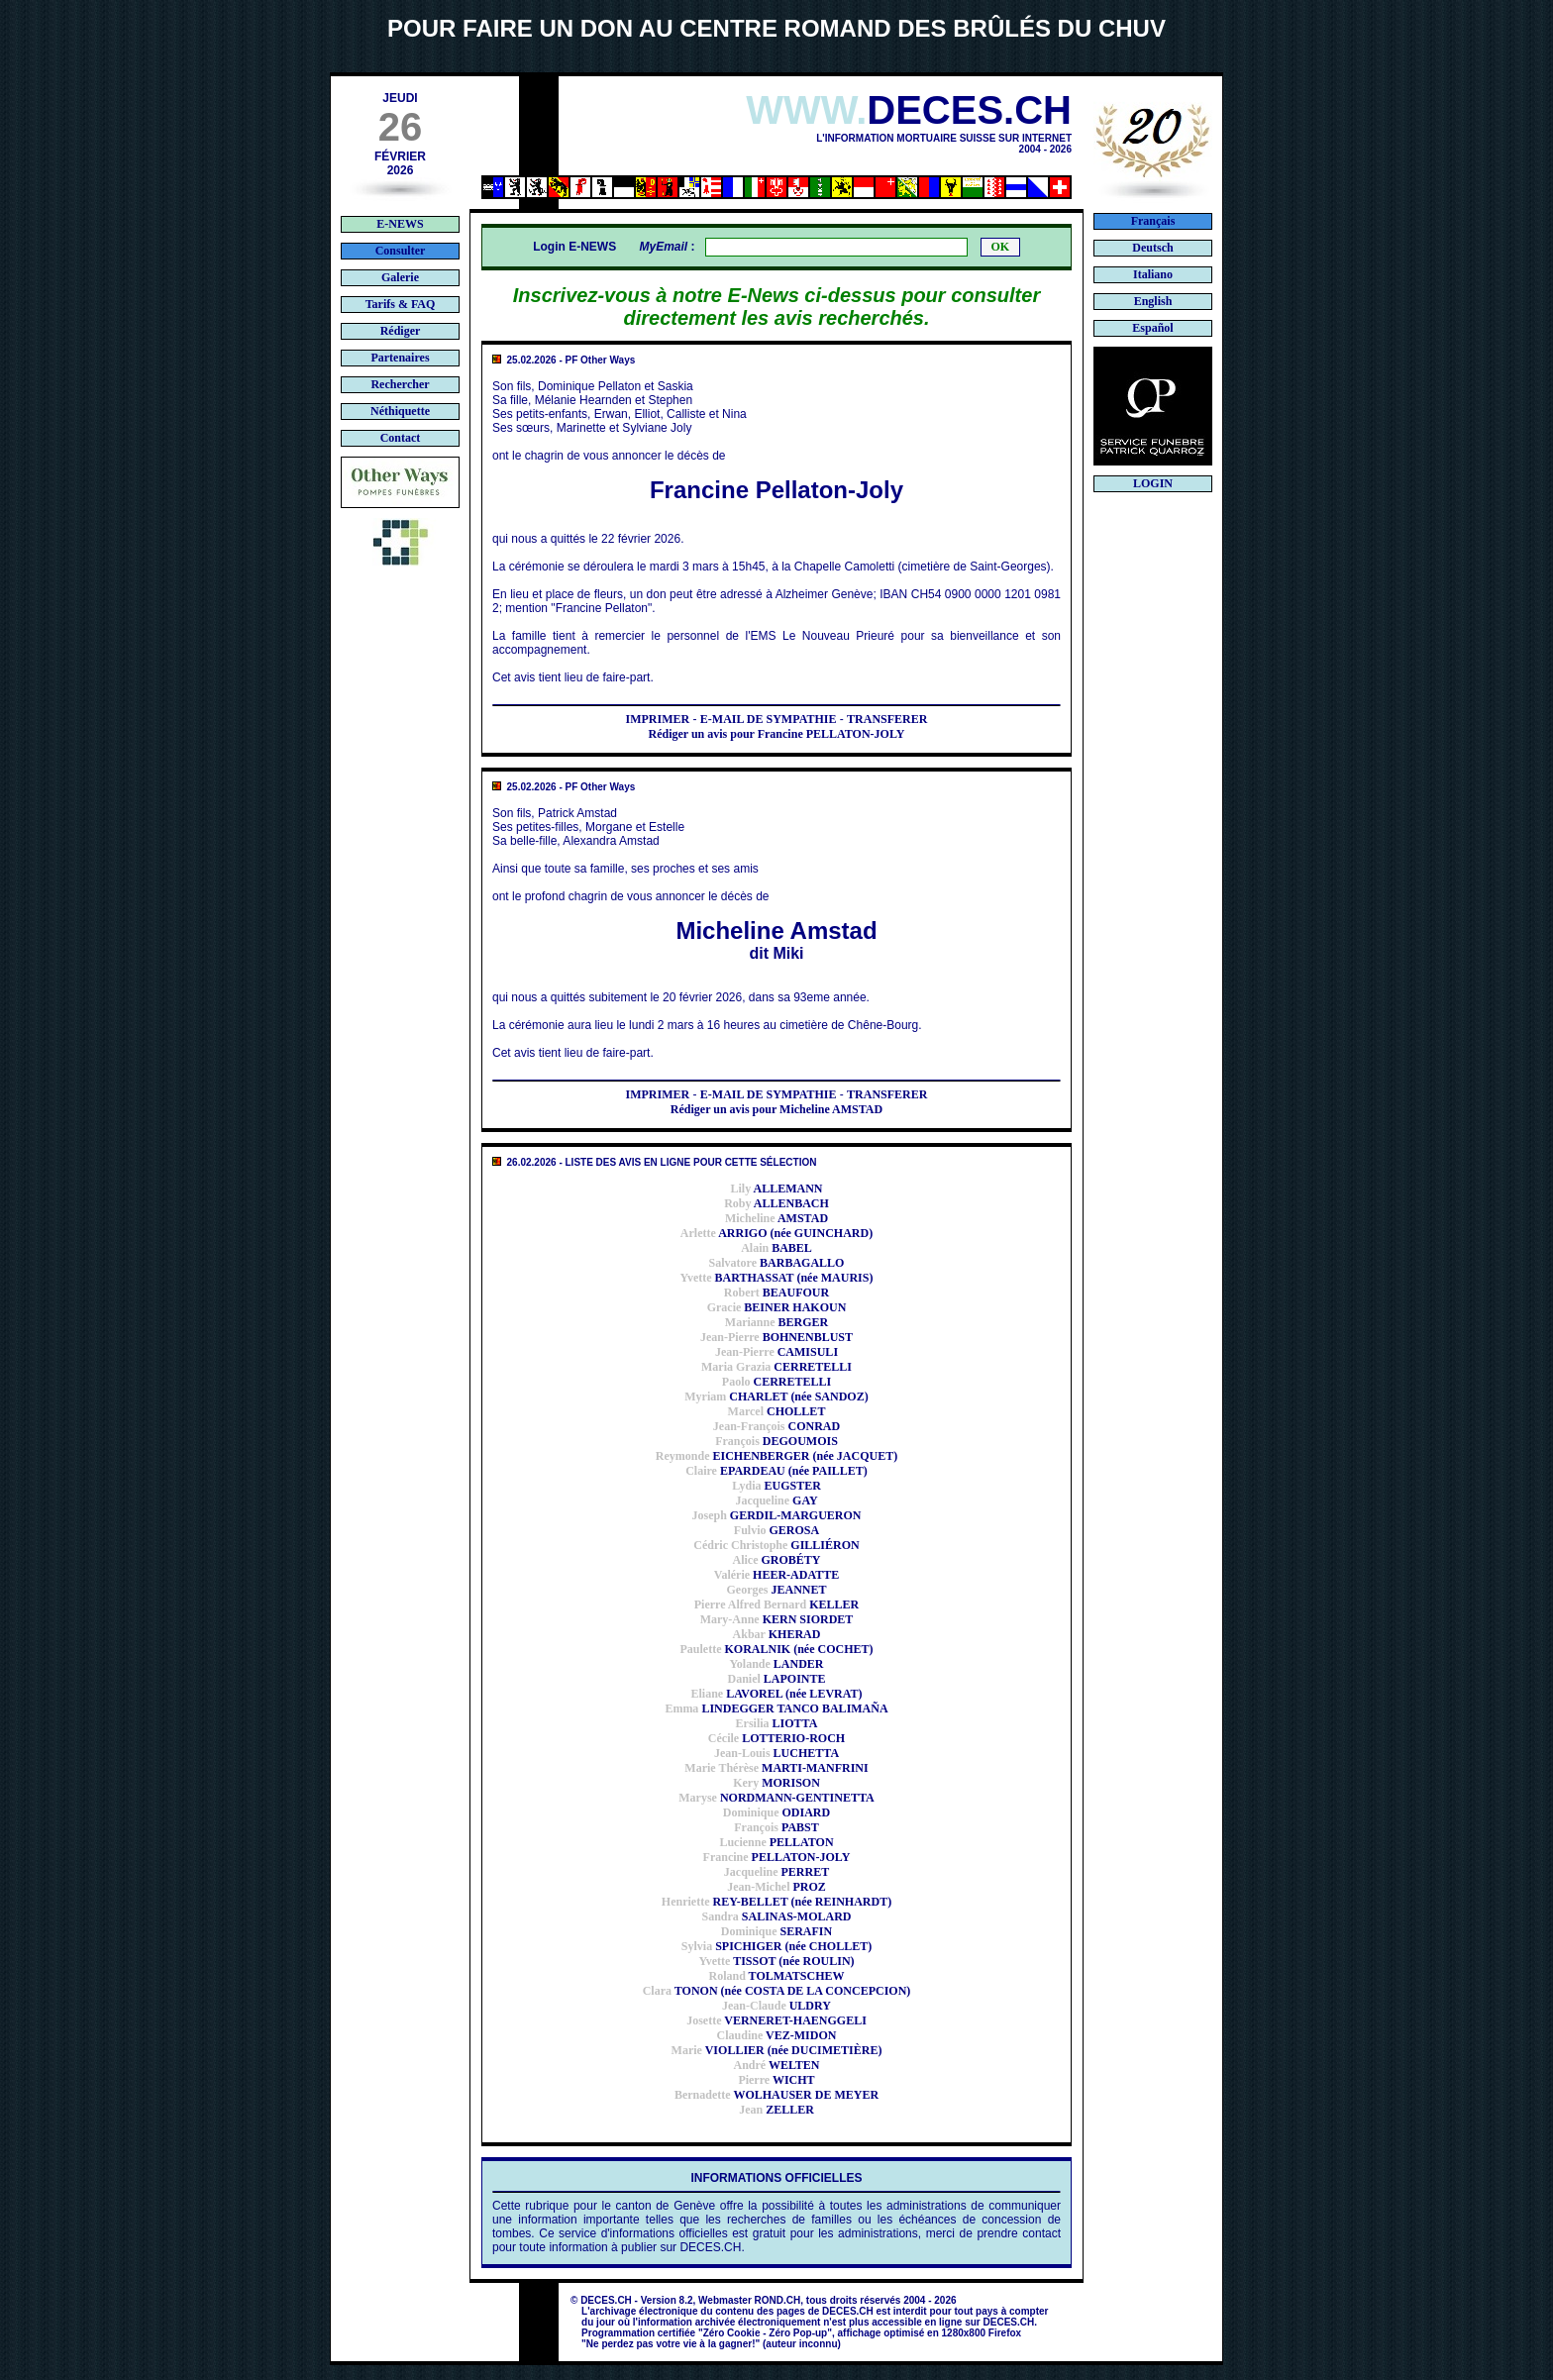 This screenshot has width=1553, height=2380. Describe the element at coordinates (777, 1857) in the screenshot. I see `PELLATON-JOLY` at that location.